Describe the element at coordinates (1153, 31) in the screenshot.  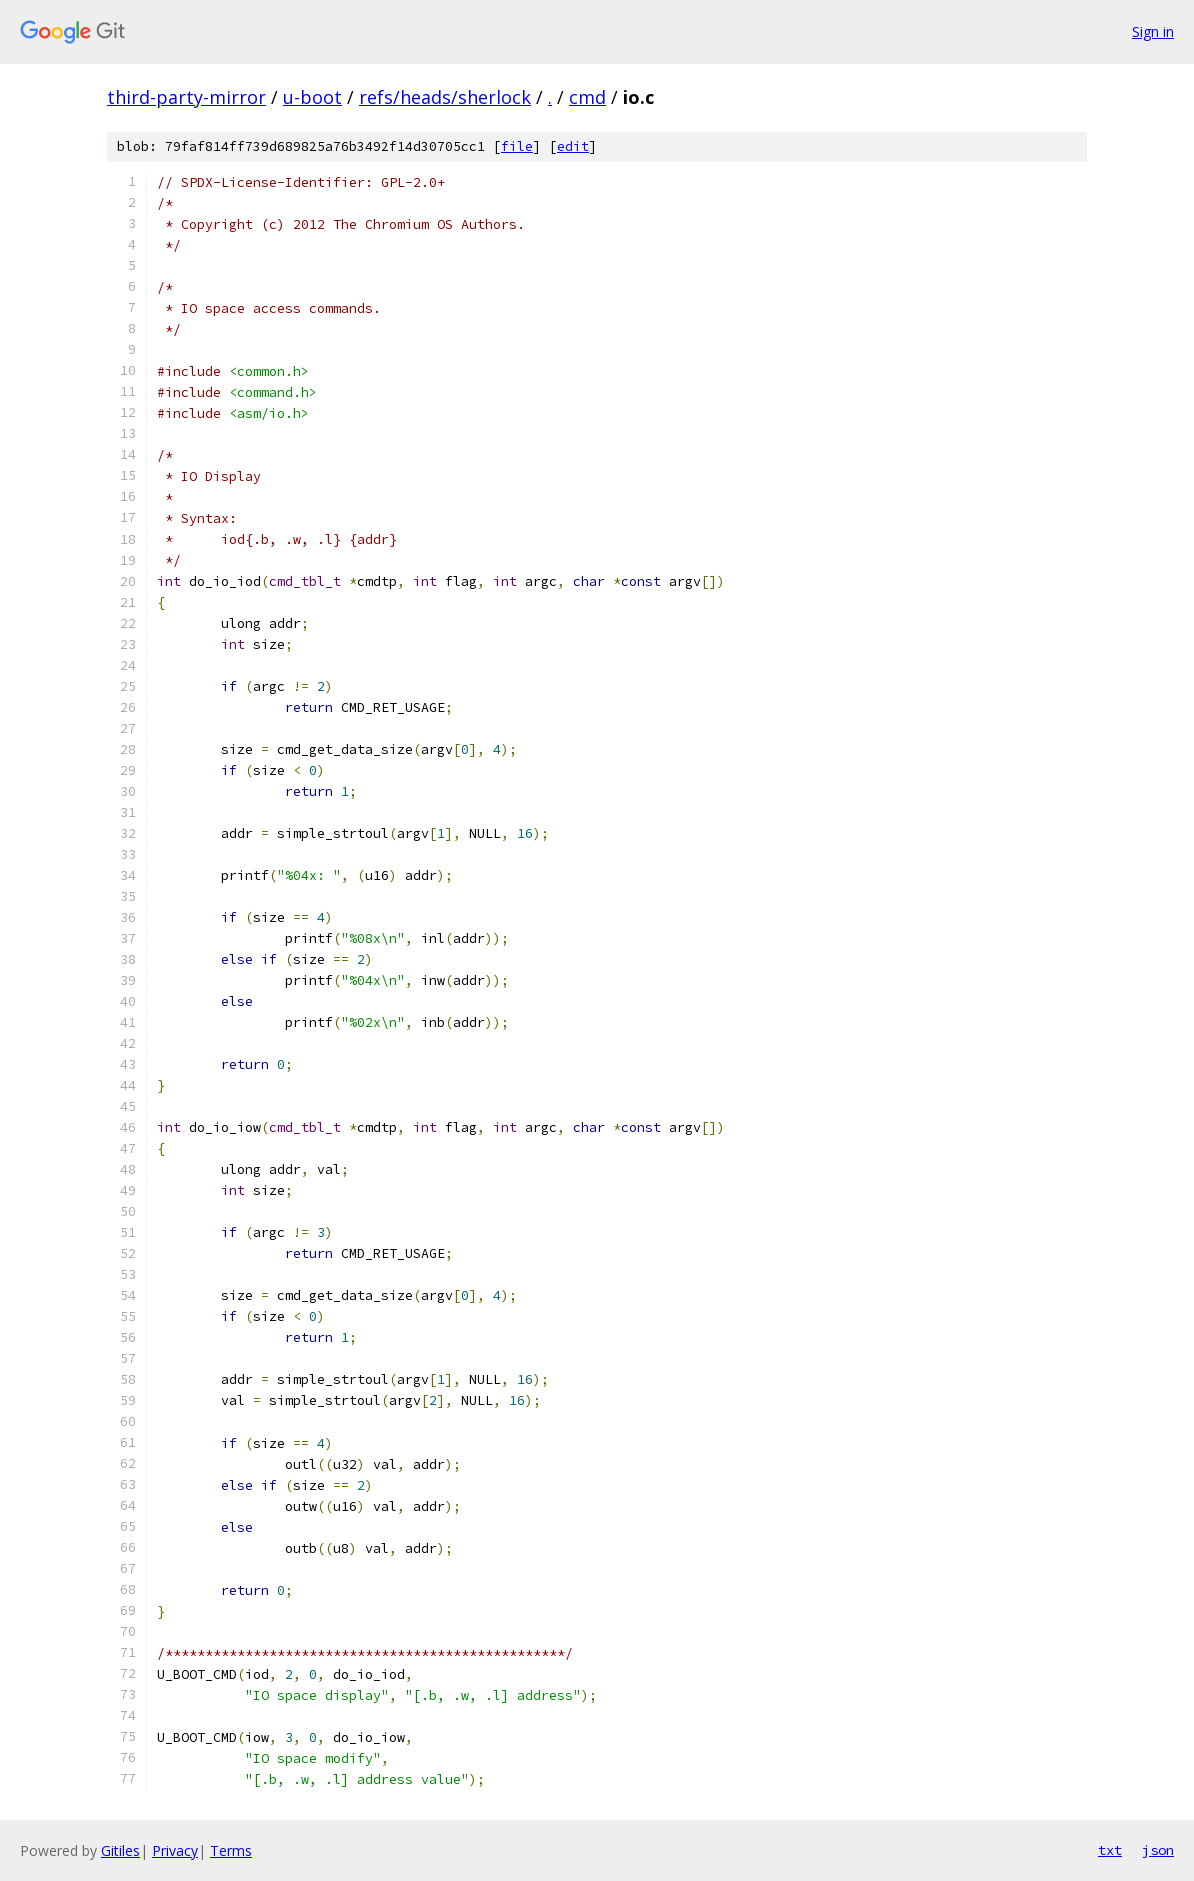
I see `Sign in` at that location.